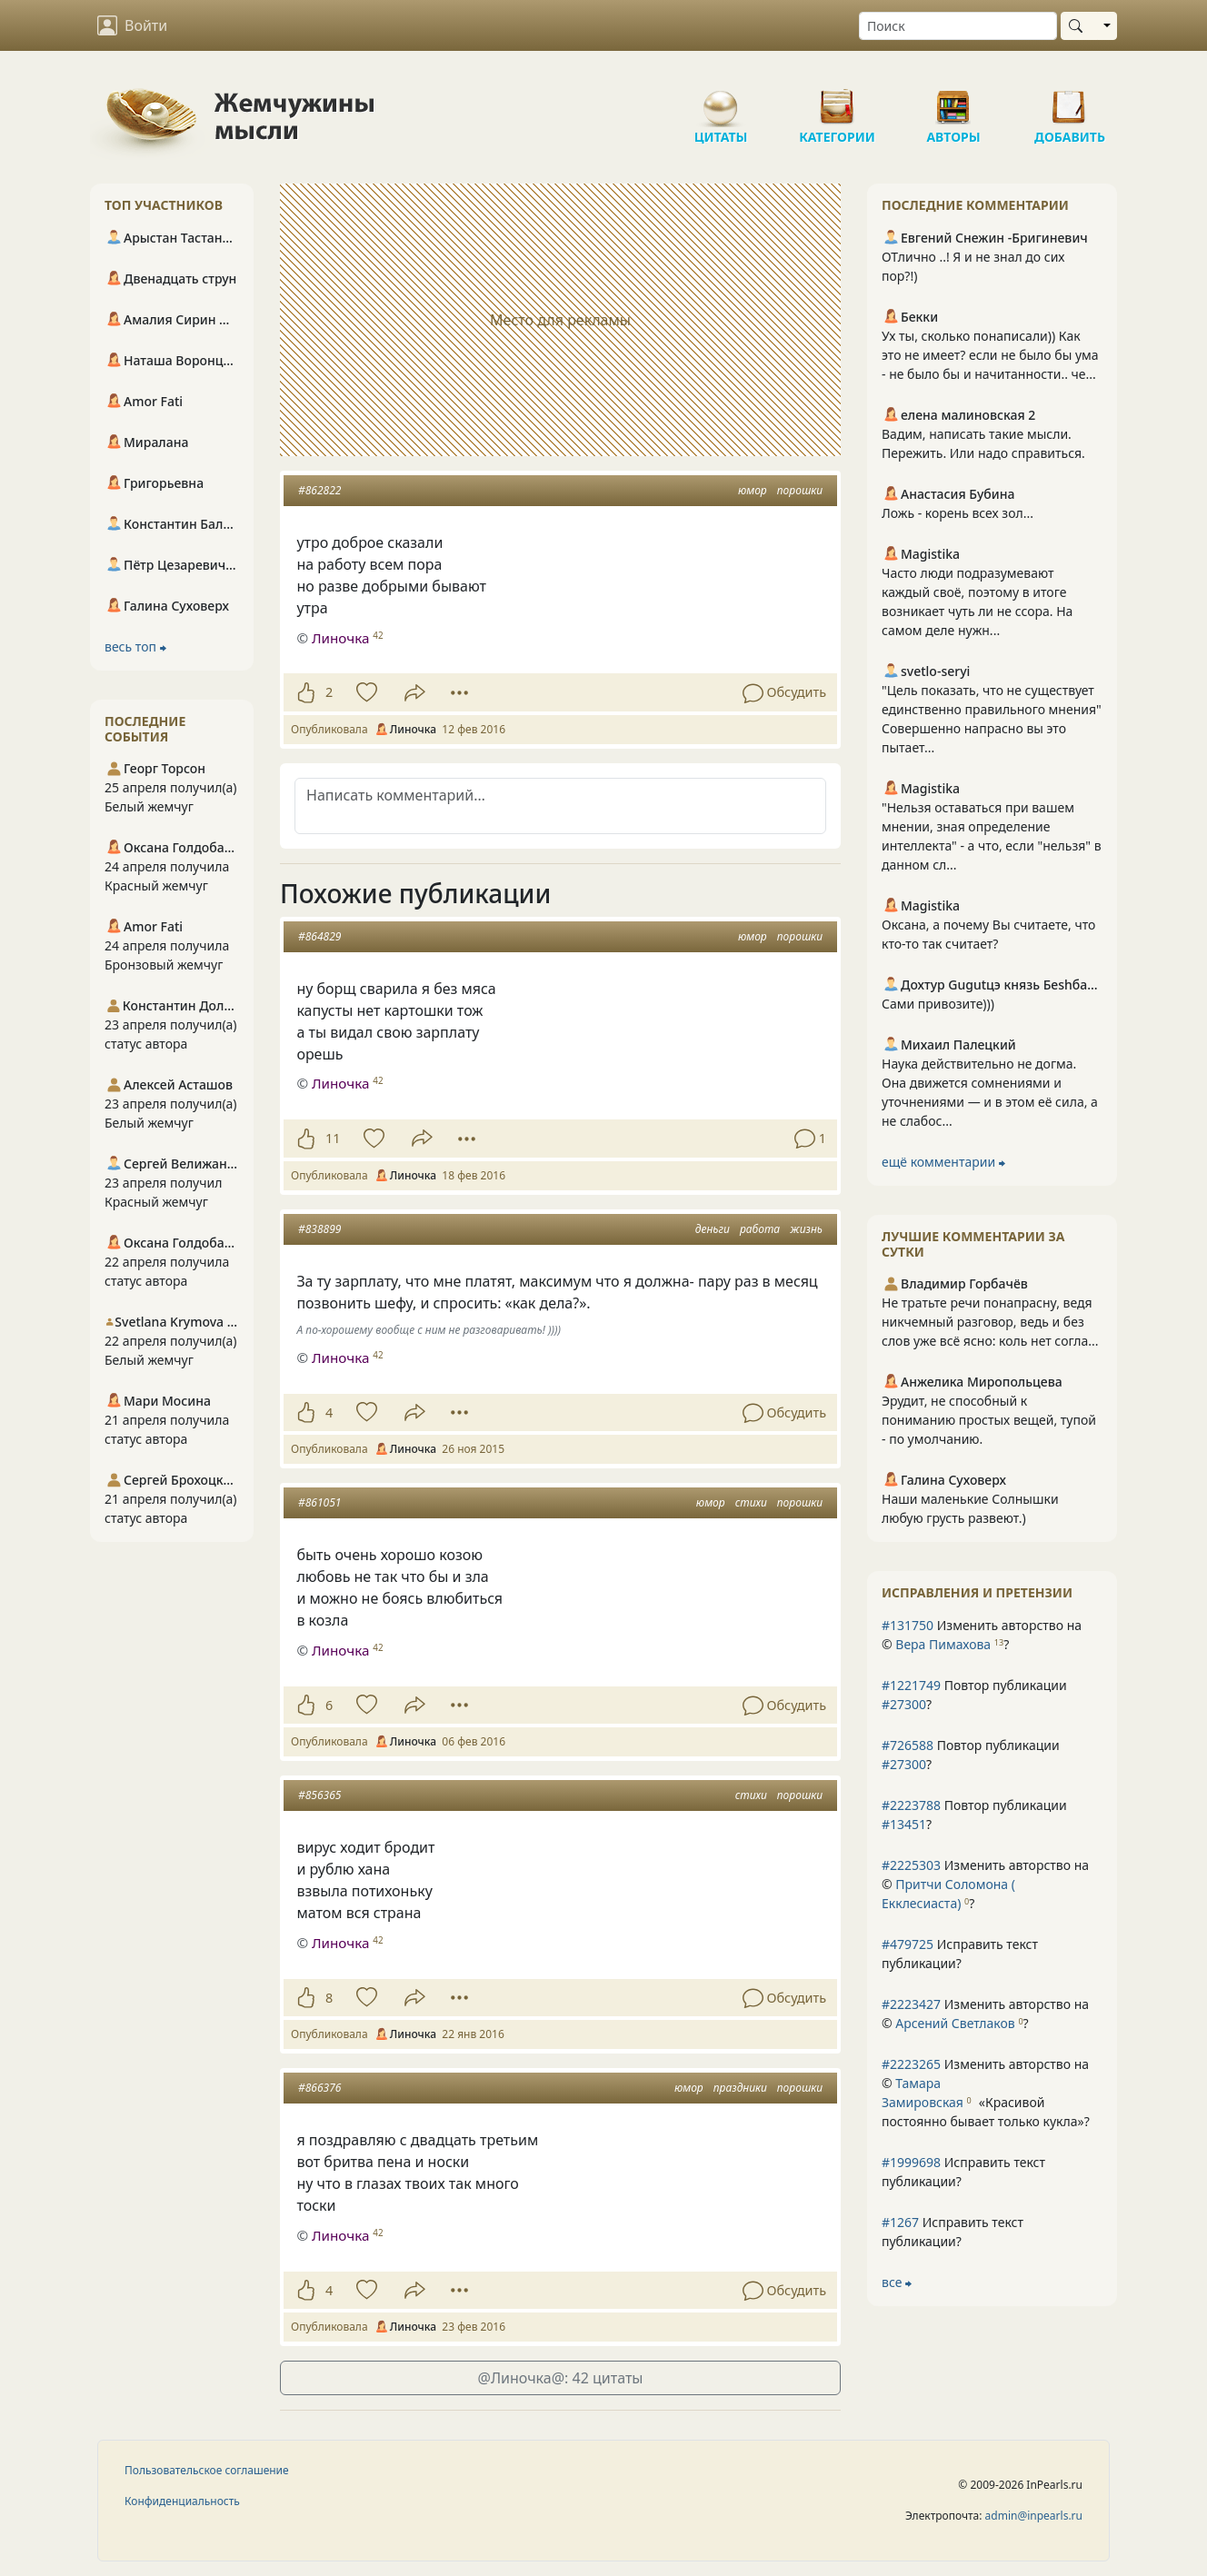 The image size is (1207, 2576). Describe the element at coordinates (207, 2470) in the screenshot. I see `Пользовательское соглашение` at that location.